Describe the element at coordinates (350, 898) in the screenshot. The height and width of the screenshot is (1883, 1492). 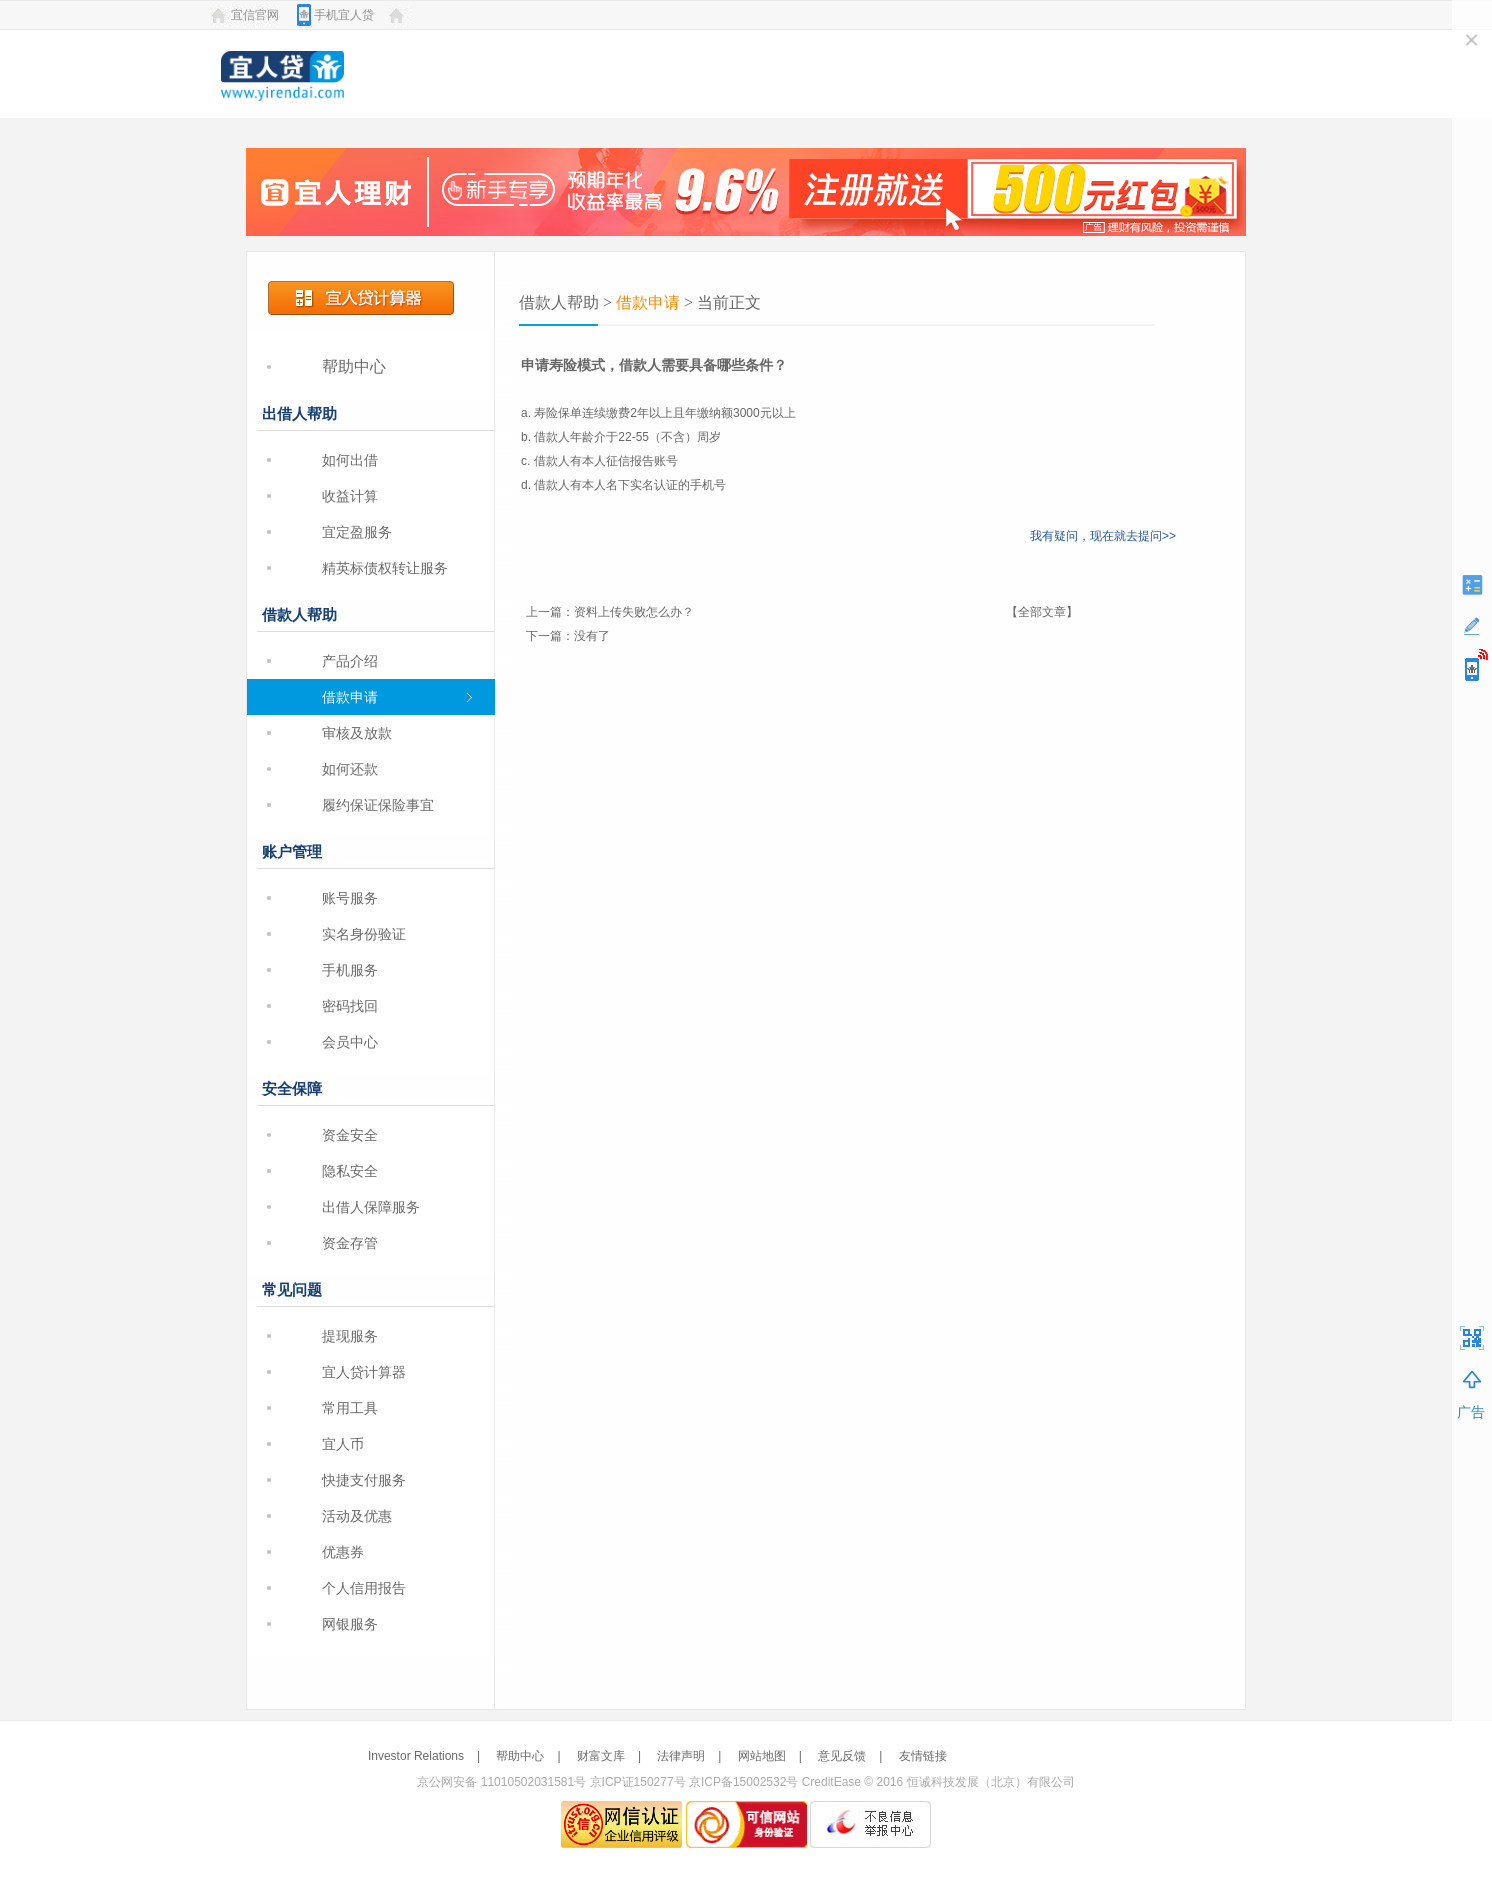
I see `账号服务` at that location.